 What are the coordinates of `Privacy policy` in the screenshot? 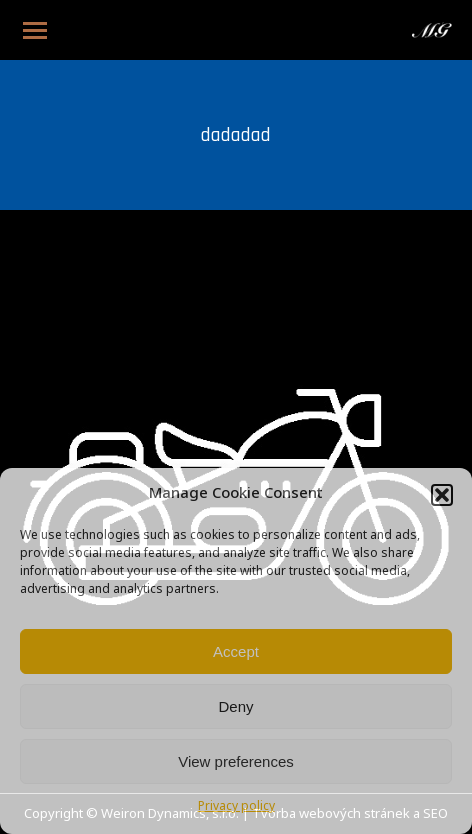 It's located at (236, 807).